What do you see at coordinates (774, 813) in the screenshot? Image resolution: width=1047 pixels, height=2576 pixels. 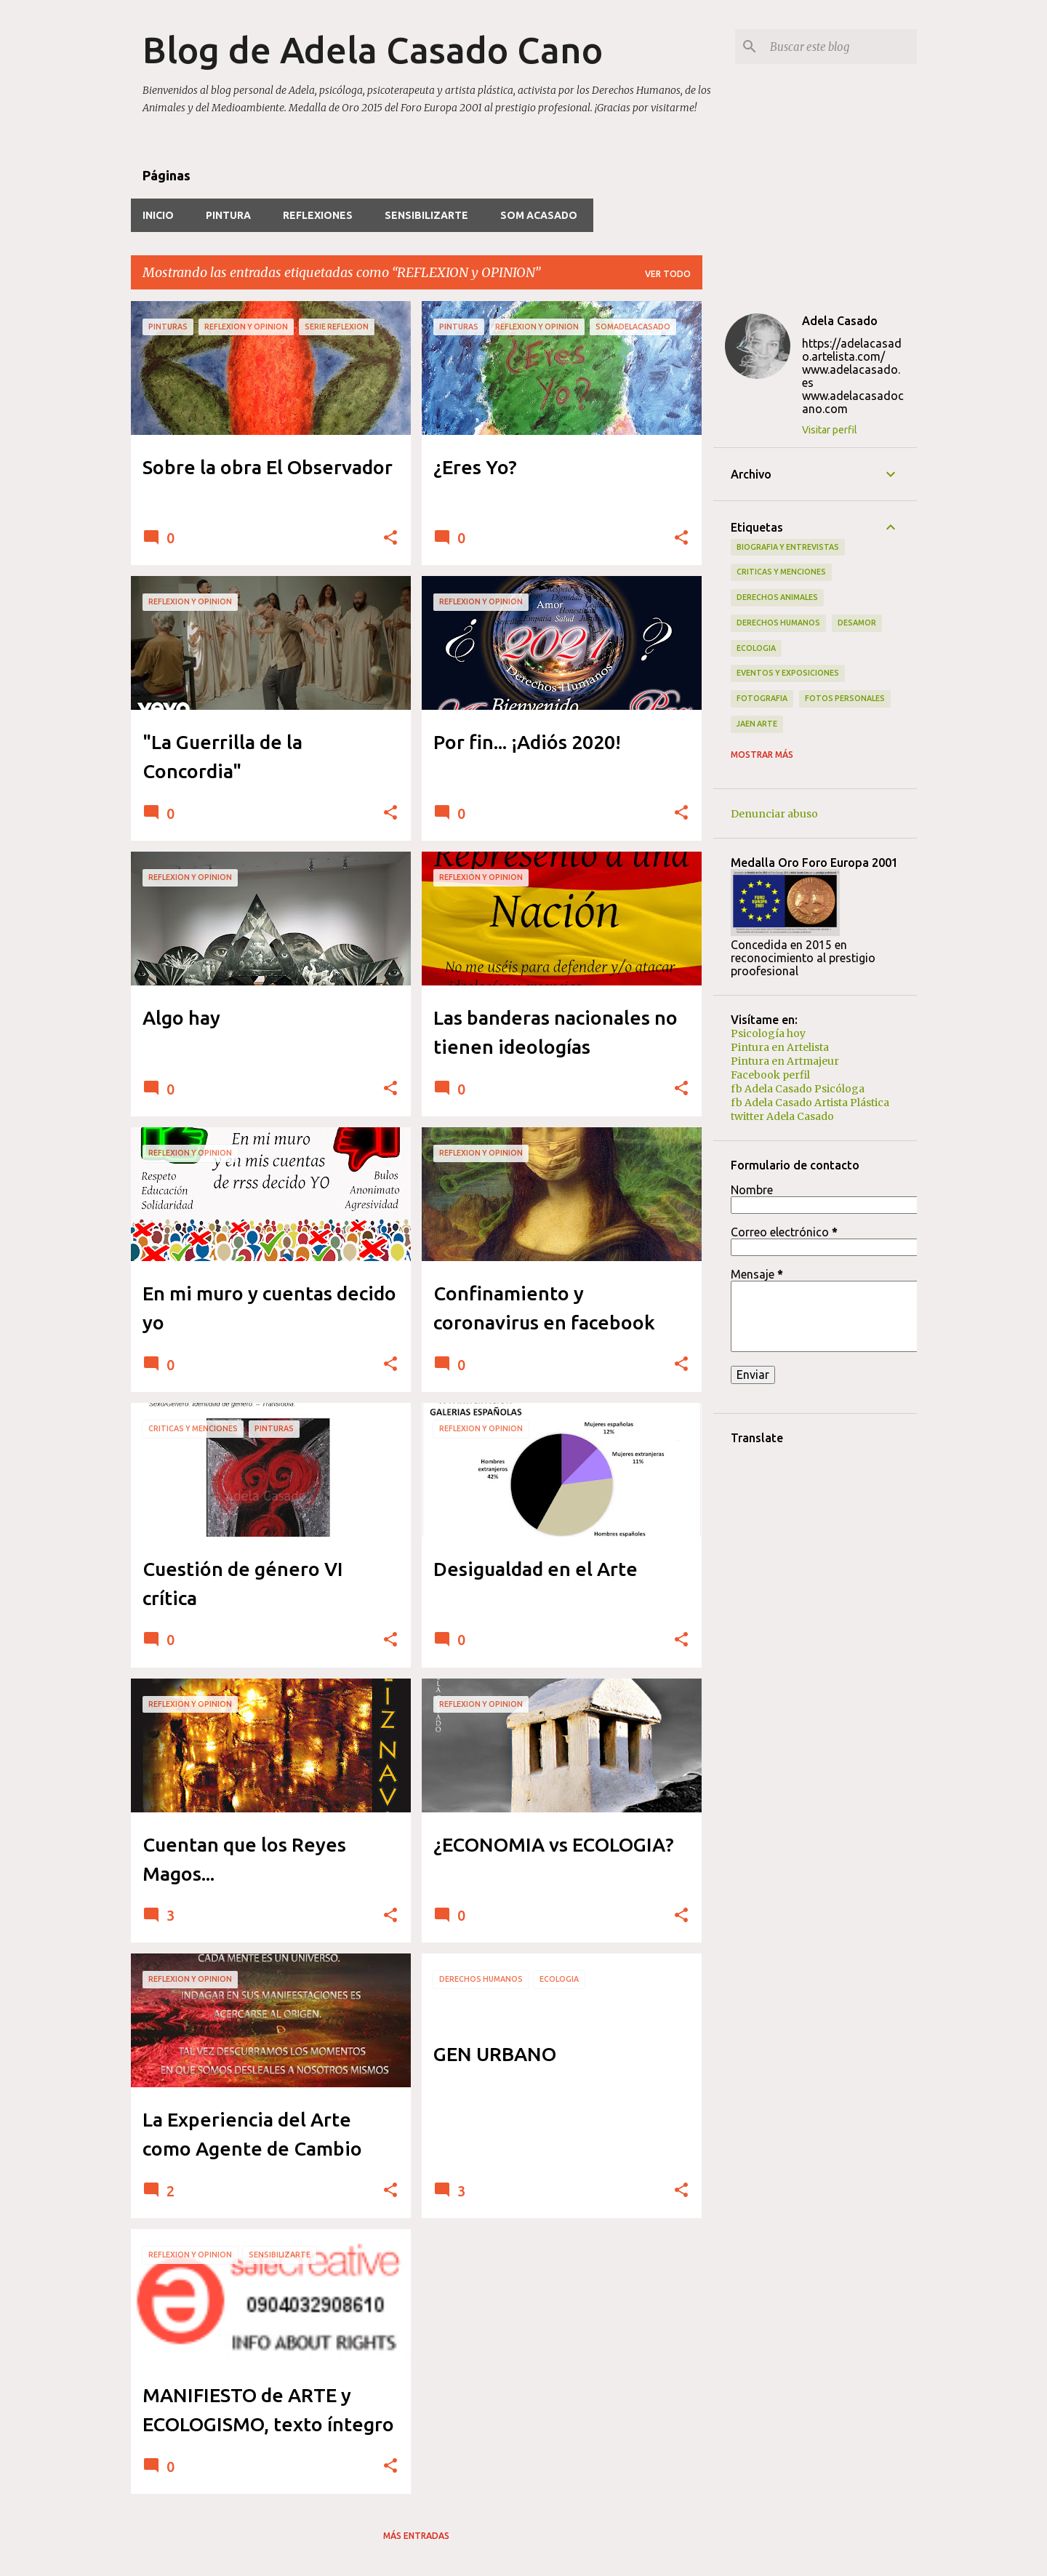 I see `Denunciar abuso` at bounding box center [774, 813].